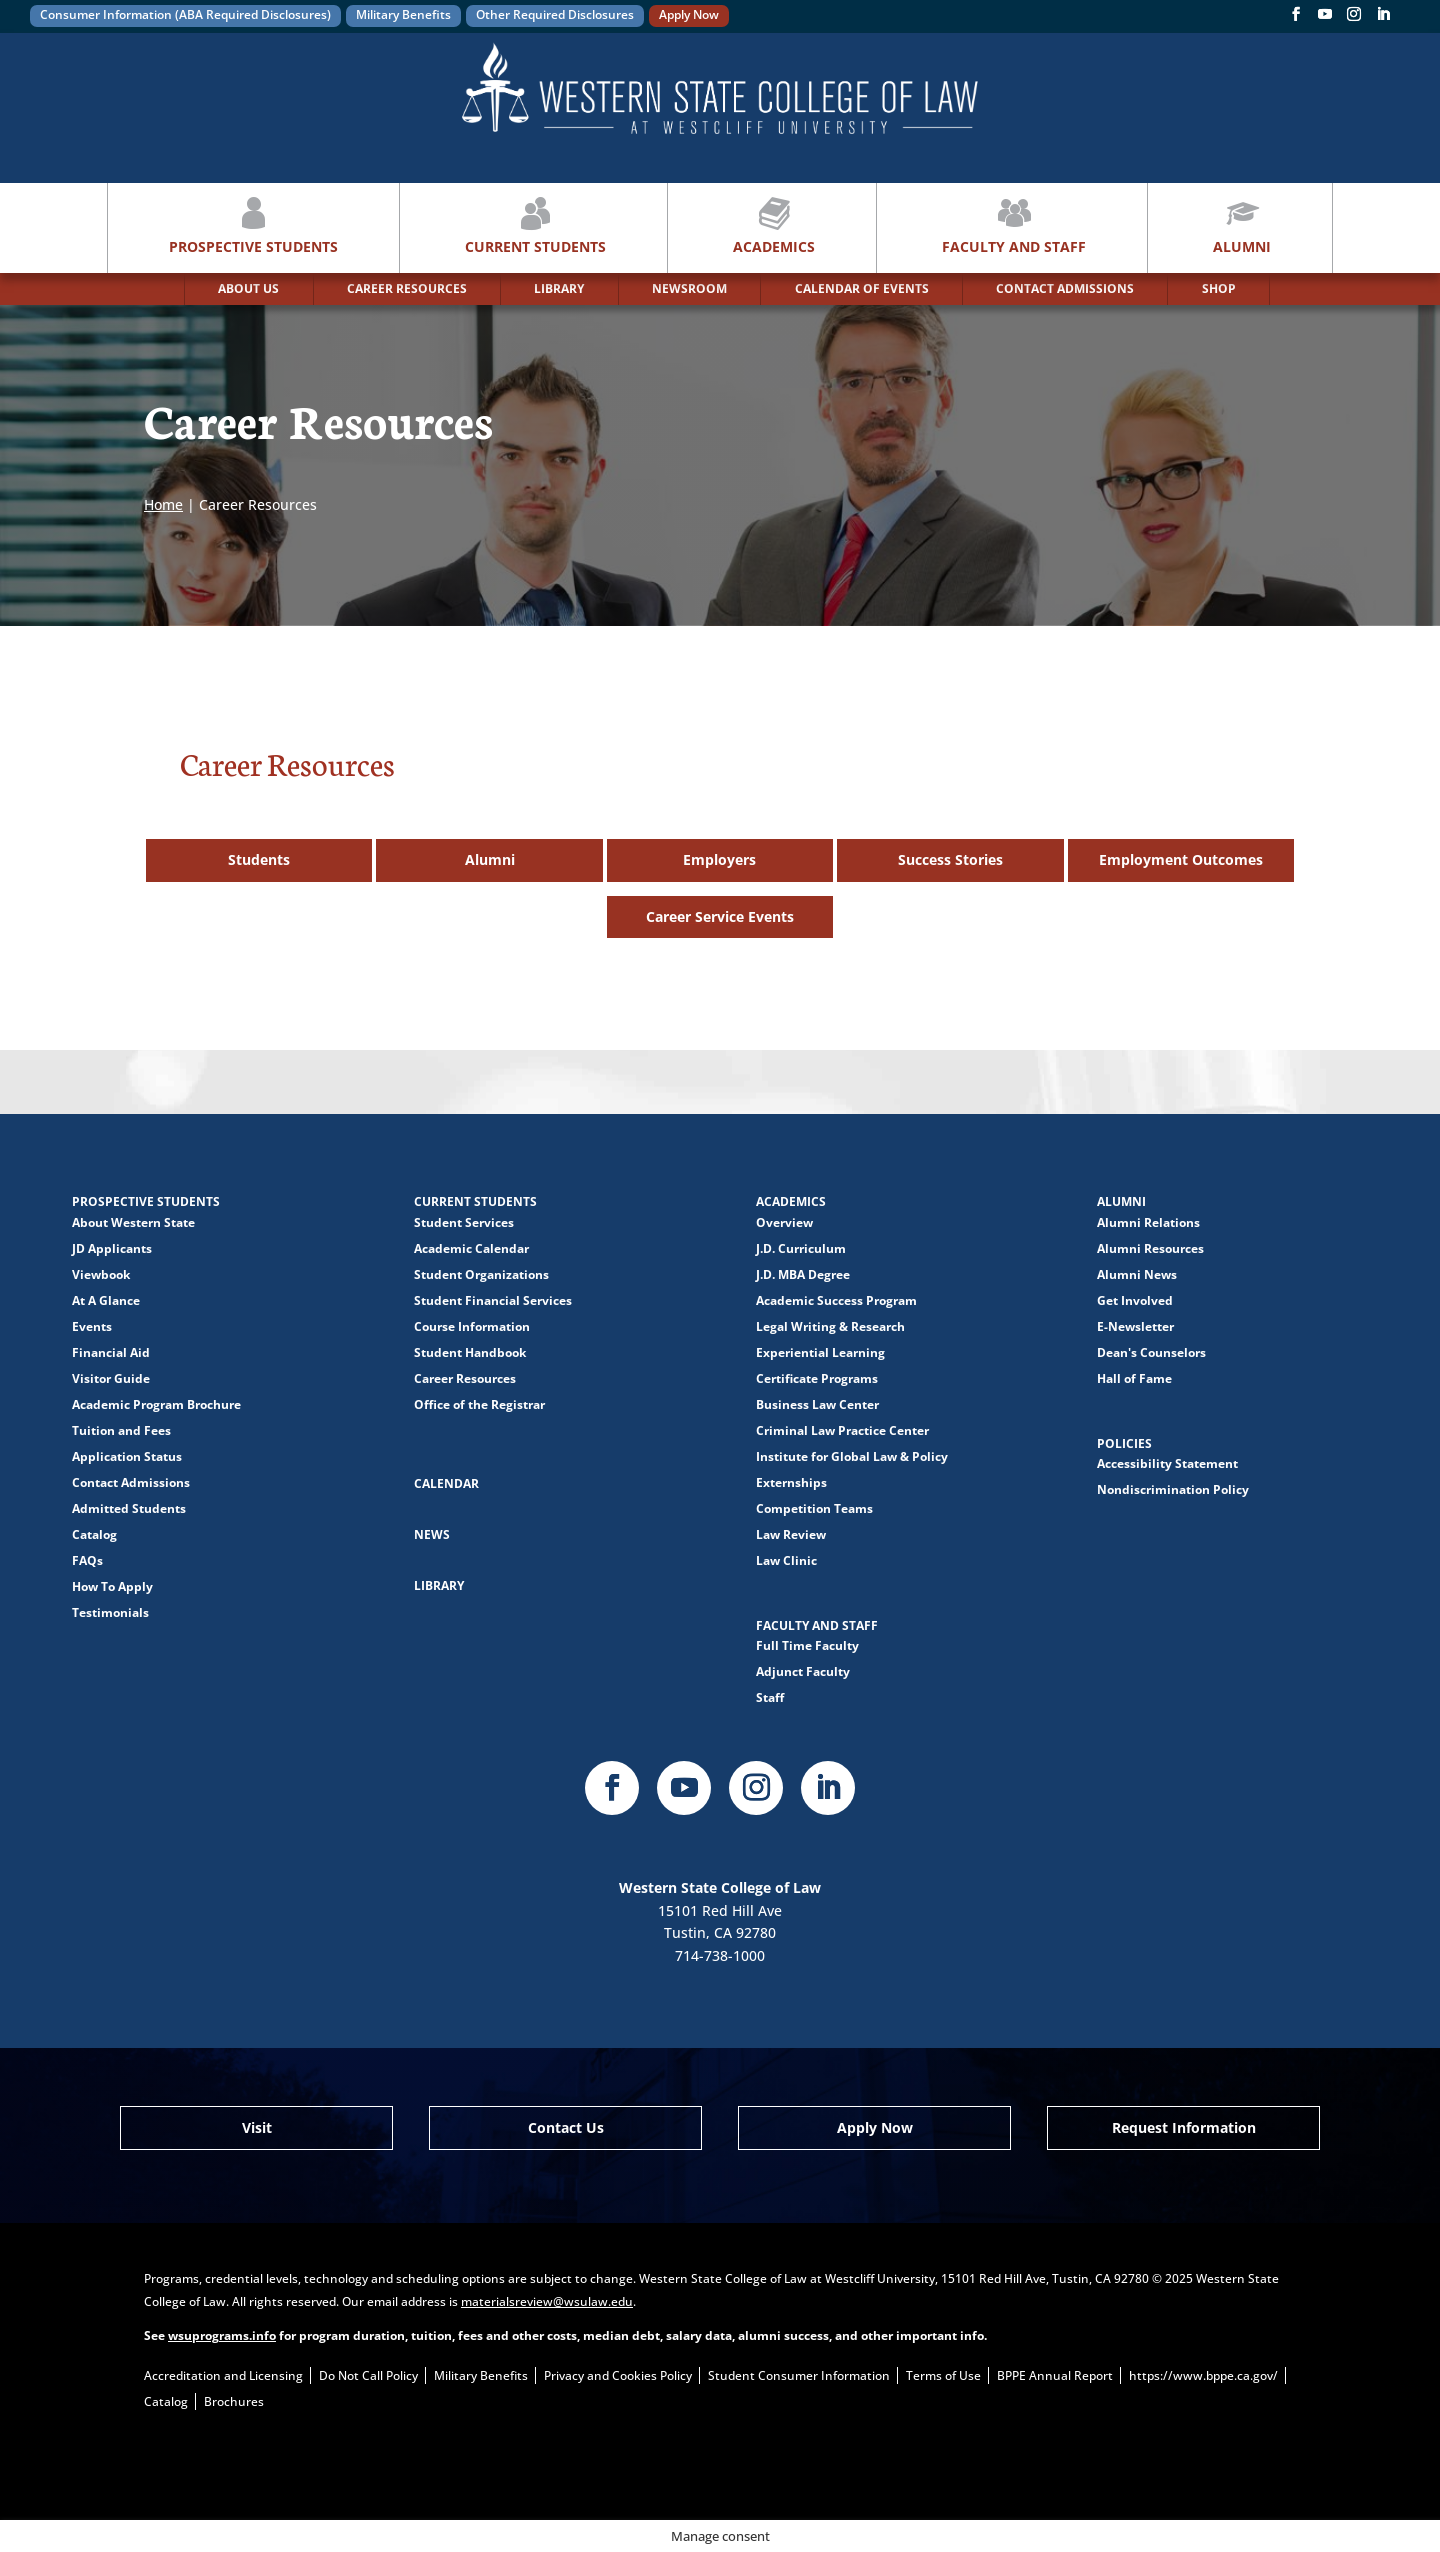  Describe the element at coordinates (803, 1274) in the screenshot. I see `J.D. MBA Degree` at that location.